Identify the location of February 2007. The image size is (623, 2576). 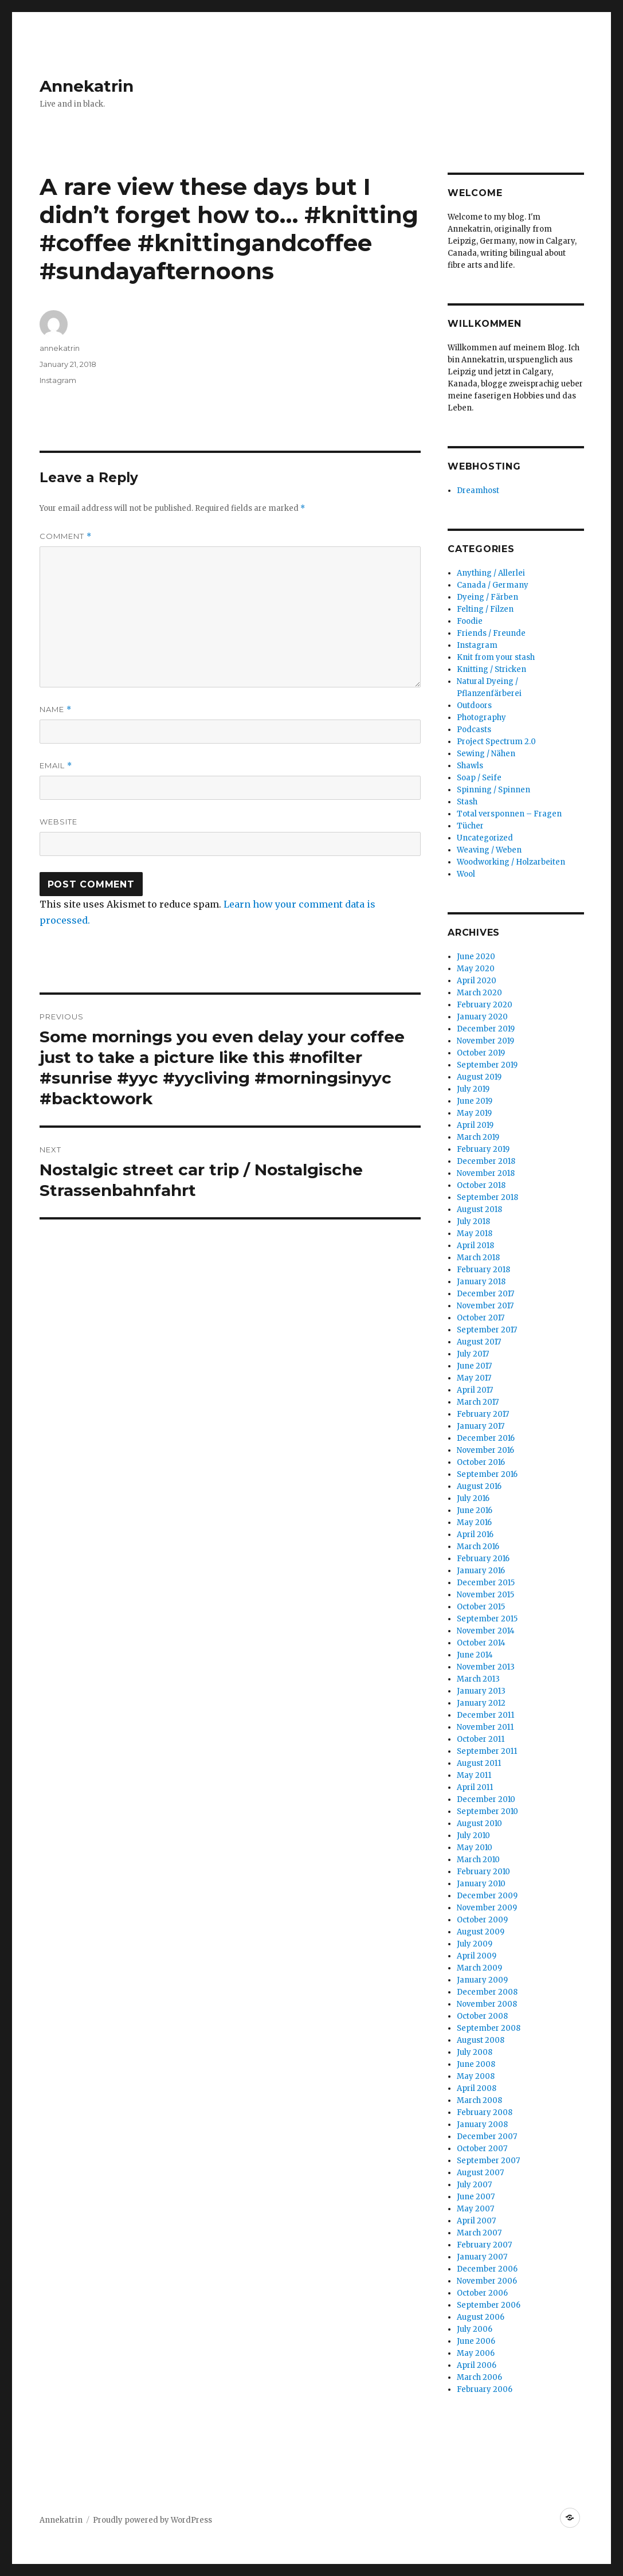
(484, 2245).